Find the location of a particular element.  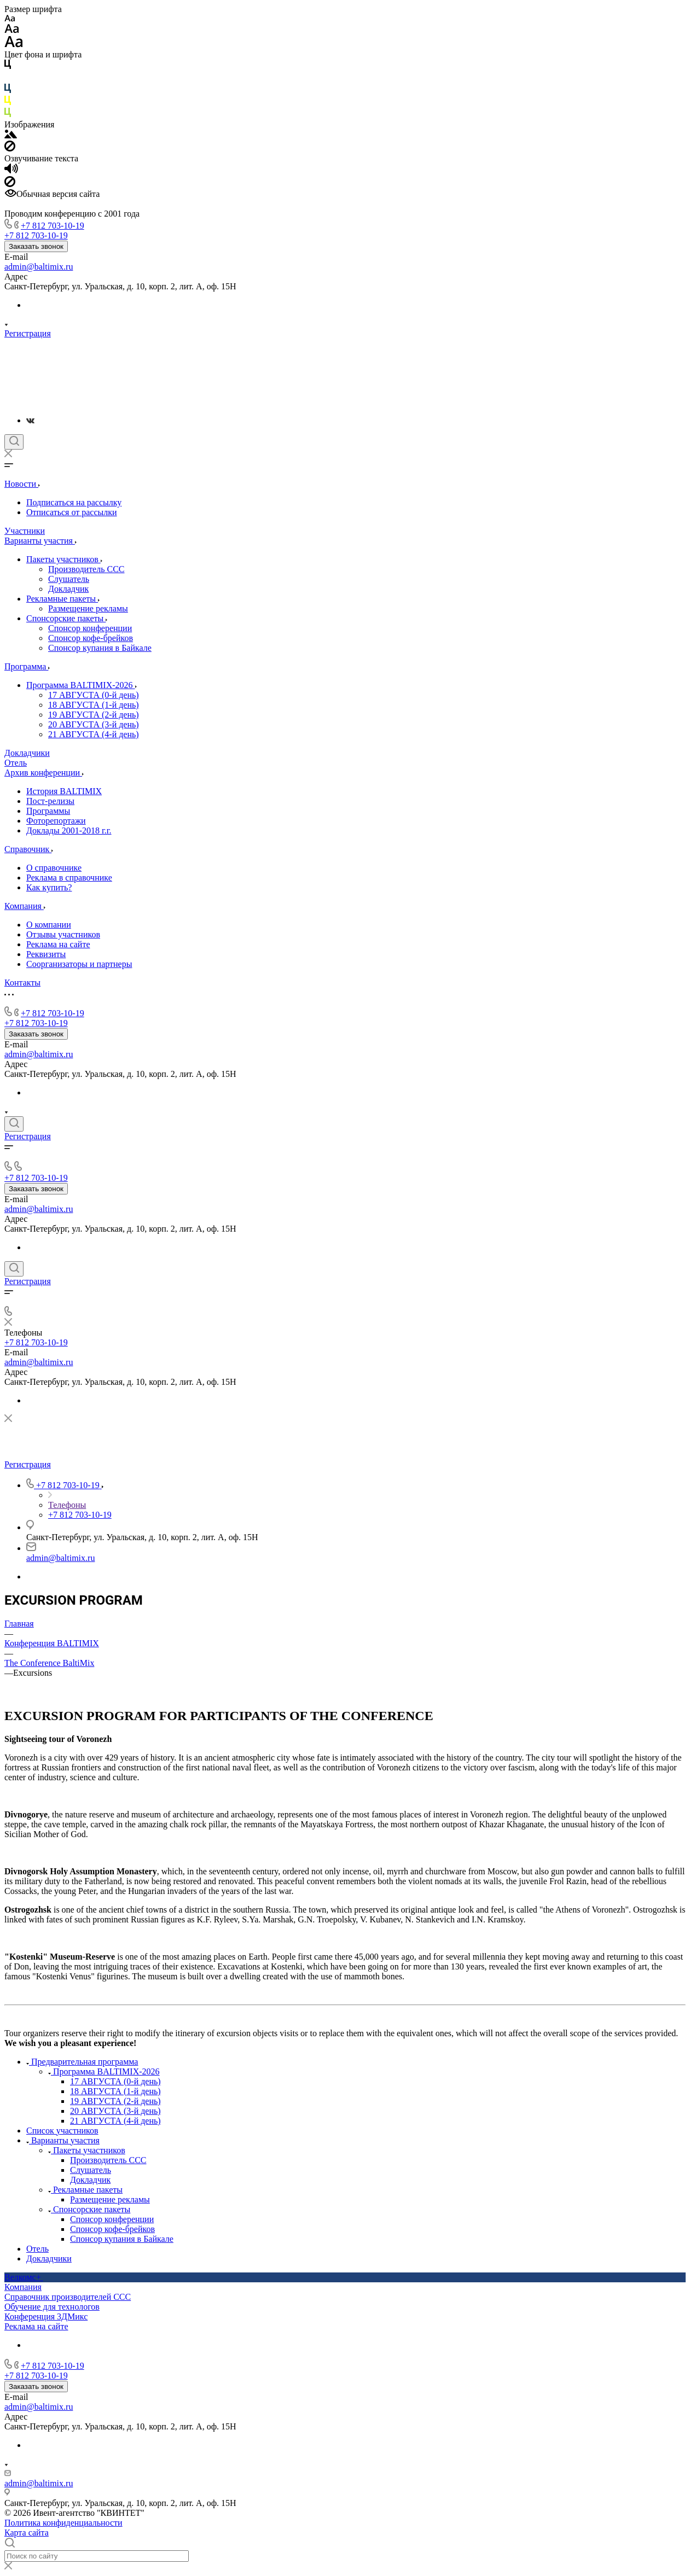

Пост-релизы is located at coordinates (50, 801).